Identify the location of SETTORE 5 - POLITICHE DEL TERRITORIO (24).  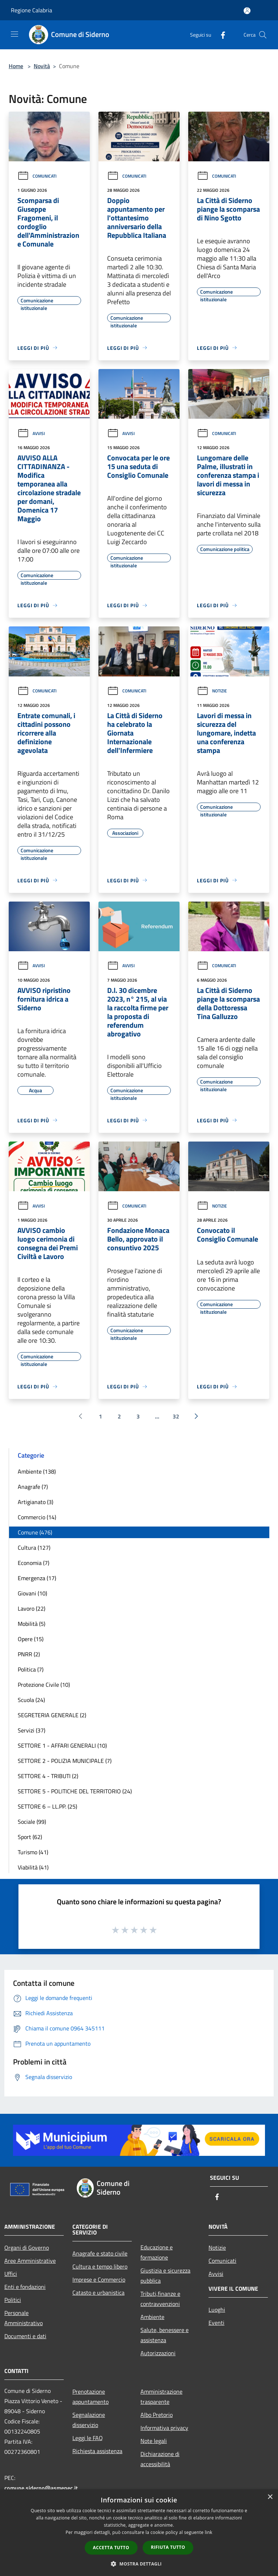
(75, 1791).